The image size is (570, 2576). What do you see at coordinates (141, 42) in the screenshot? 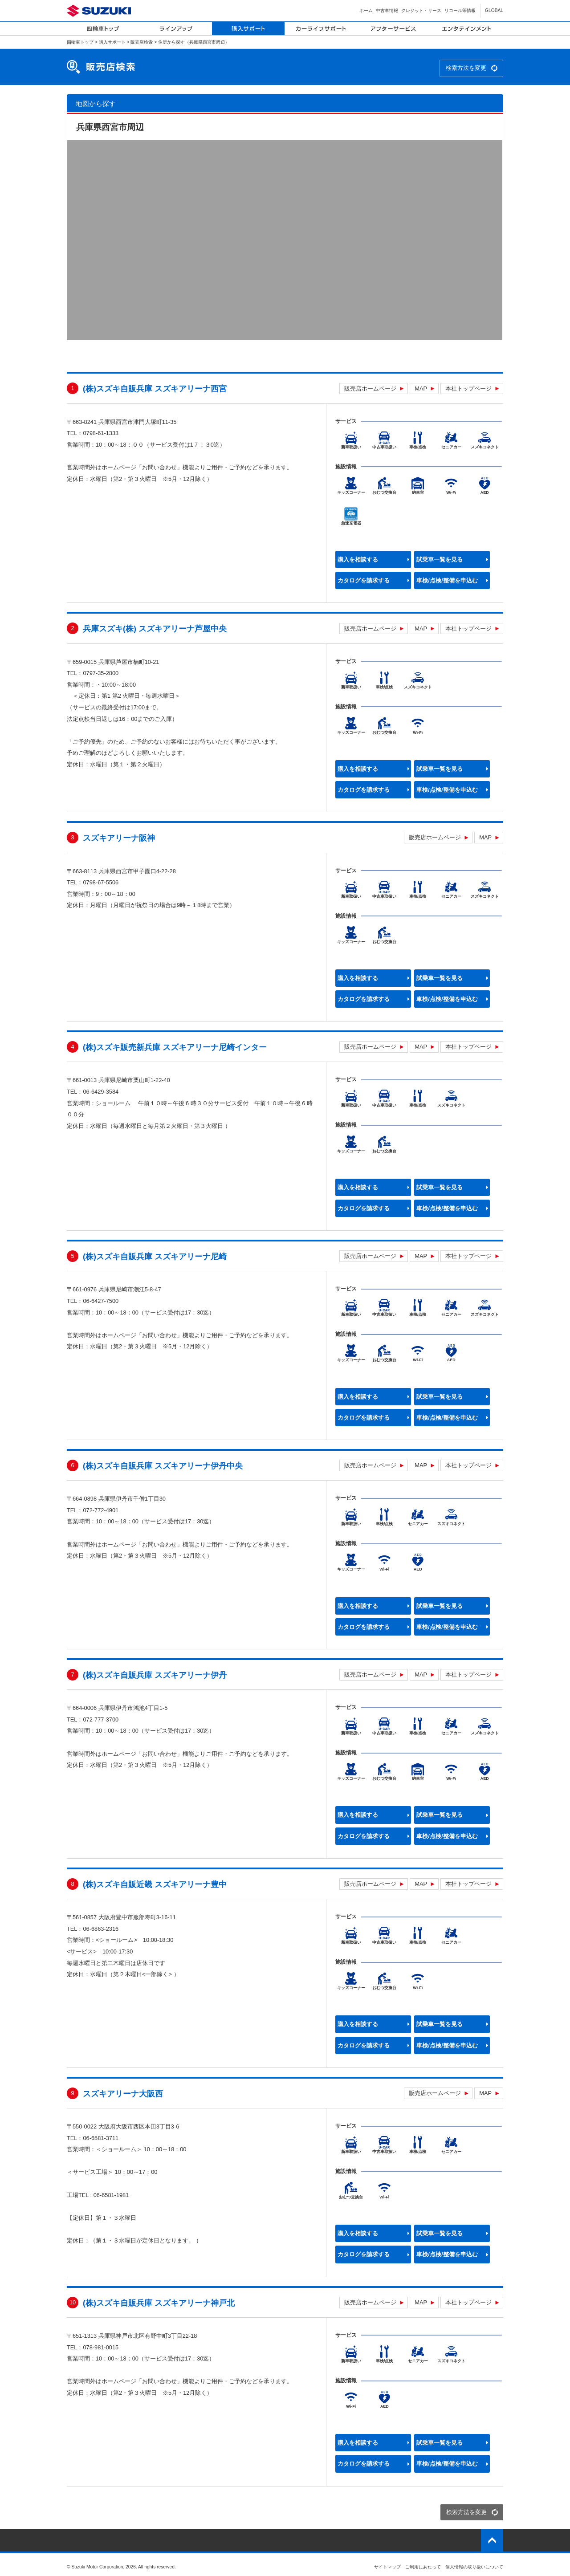
I see `販売店検索` at bounding box center [141, 42].